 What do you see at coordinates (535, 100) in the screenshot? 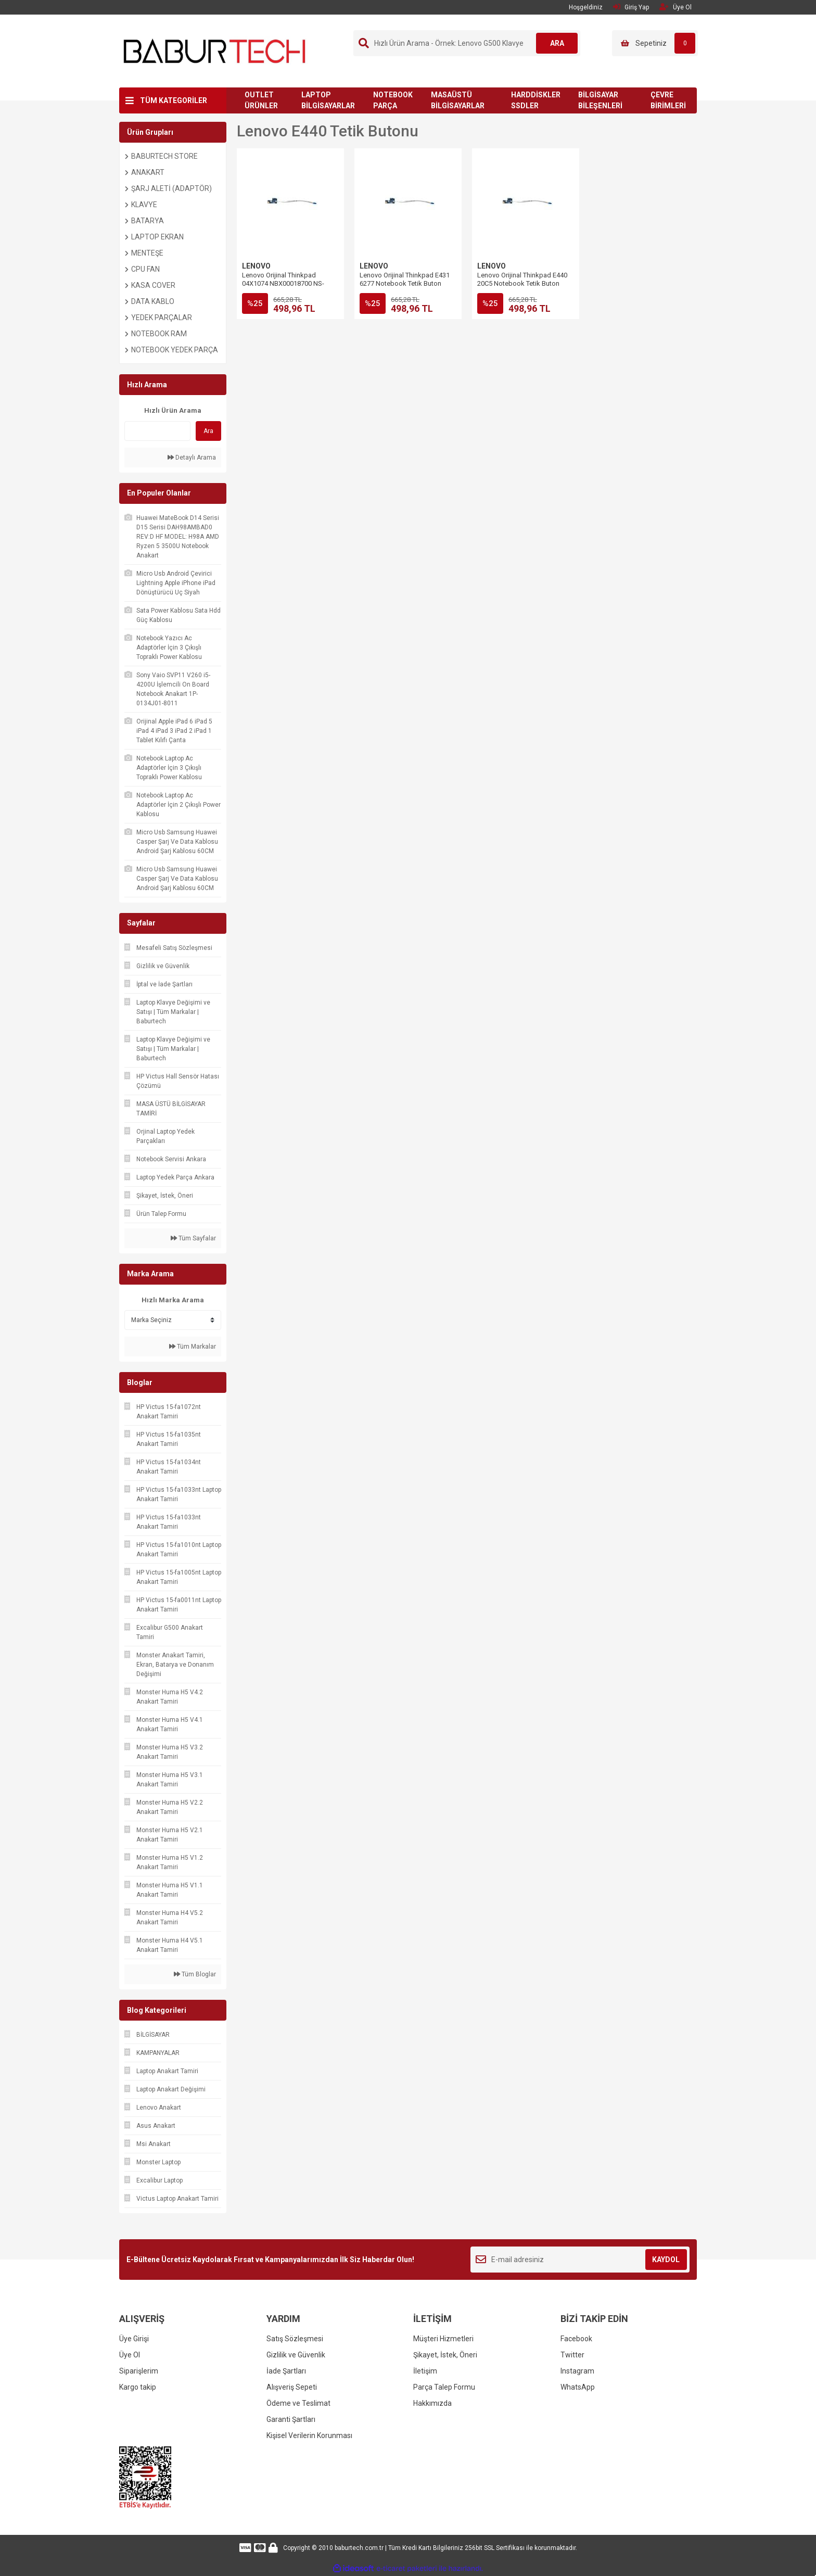
I see `HARDDİSKLER SSDLER` at bounding box center [535, 100].